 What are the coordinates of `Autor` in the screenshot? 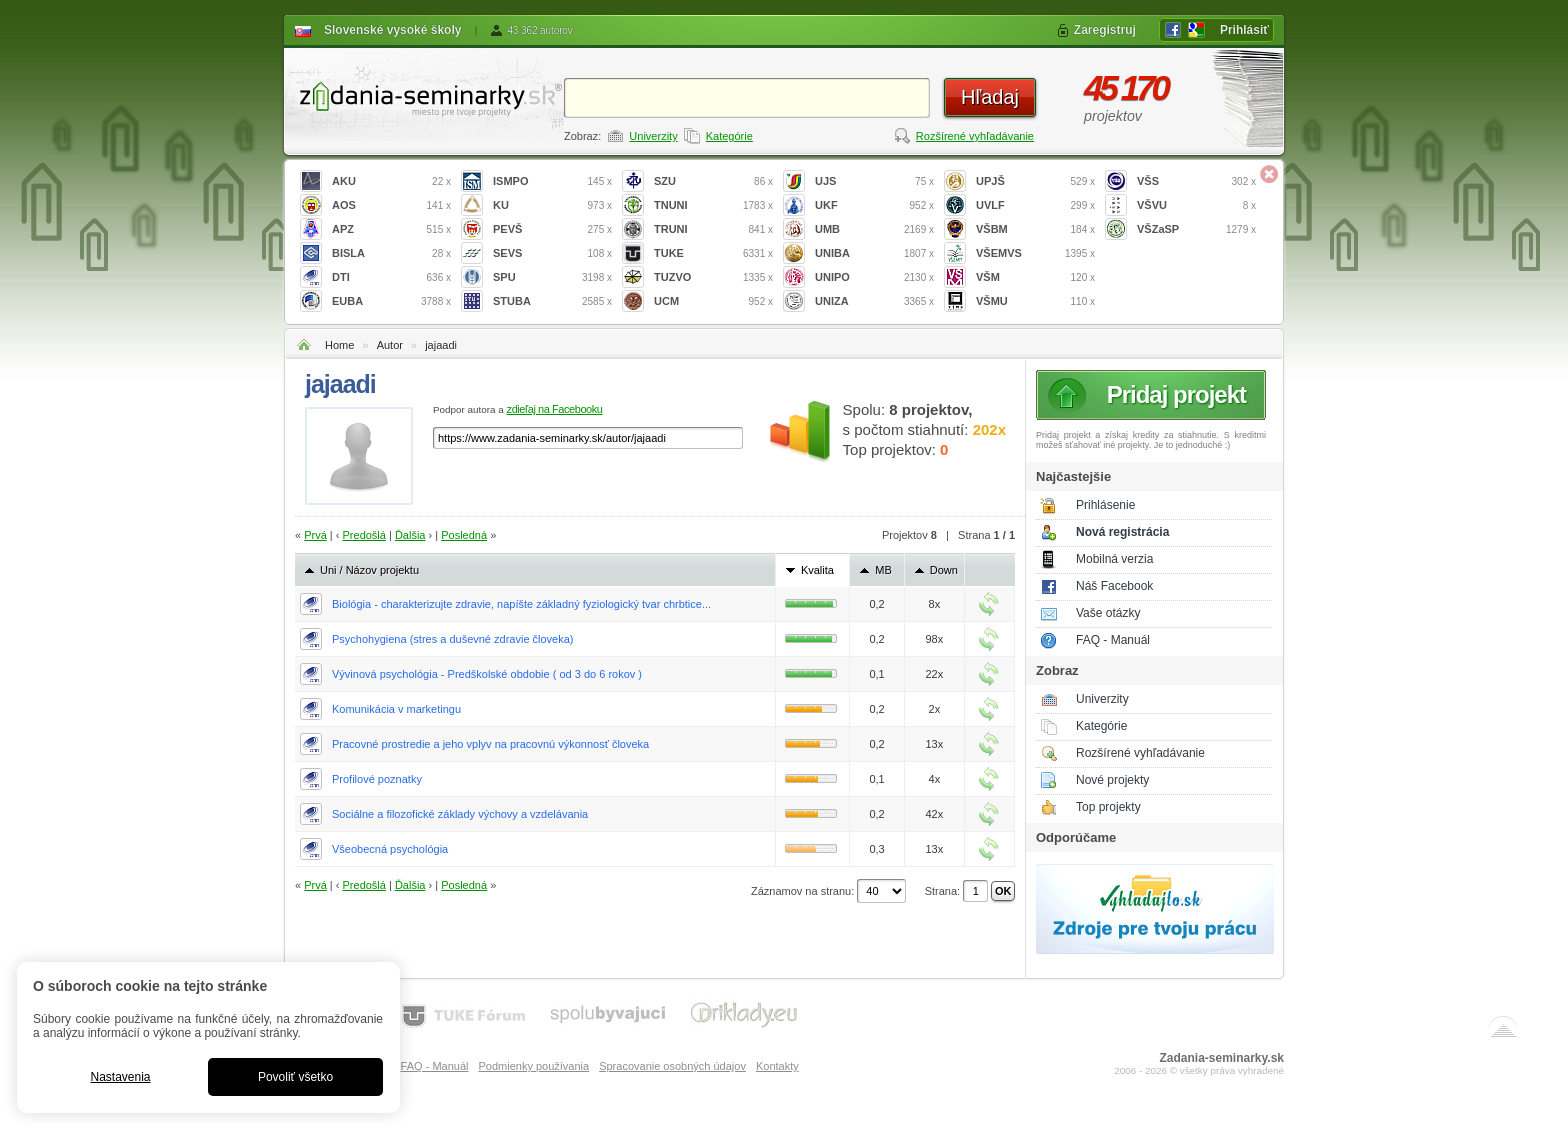 It's located at (390, 345).